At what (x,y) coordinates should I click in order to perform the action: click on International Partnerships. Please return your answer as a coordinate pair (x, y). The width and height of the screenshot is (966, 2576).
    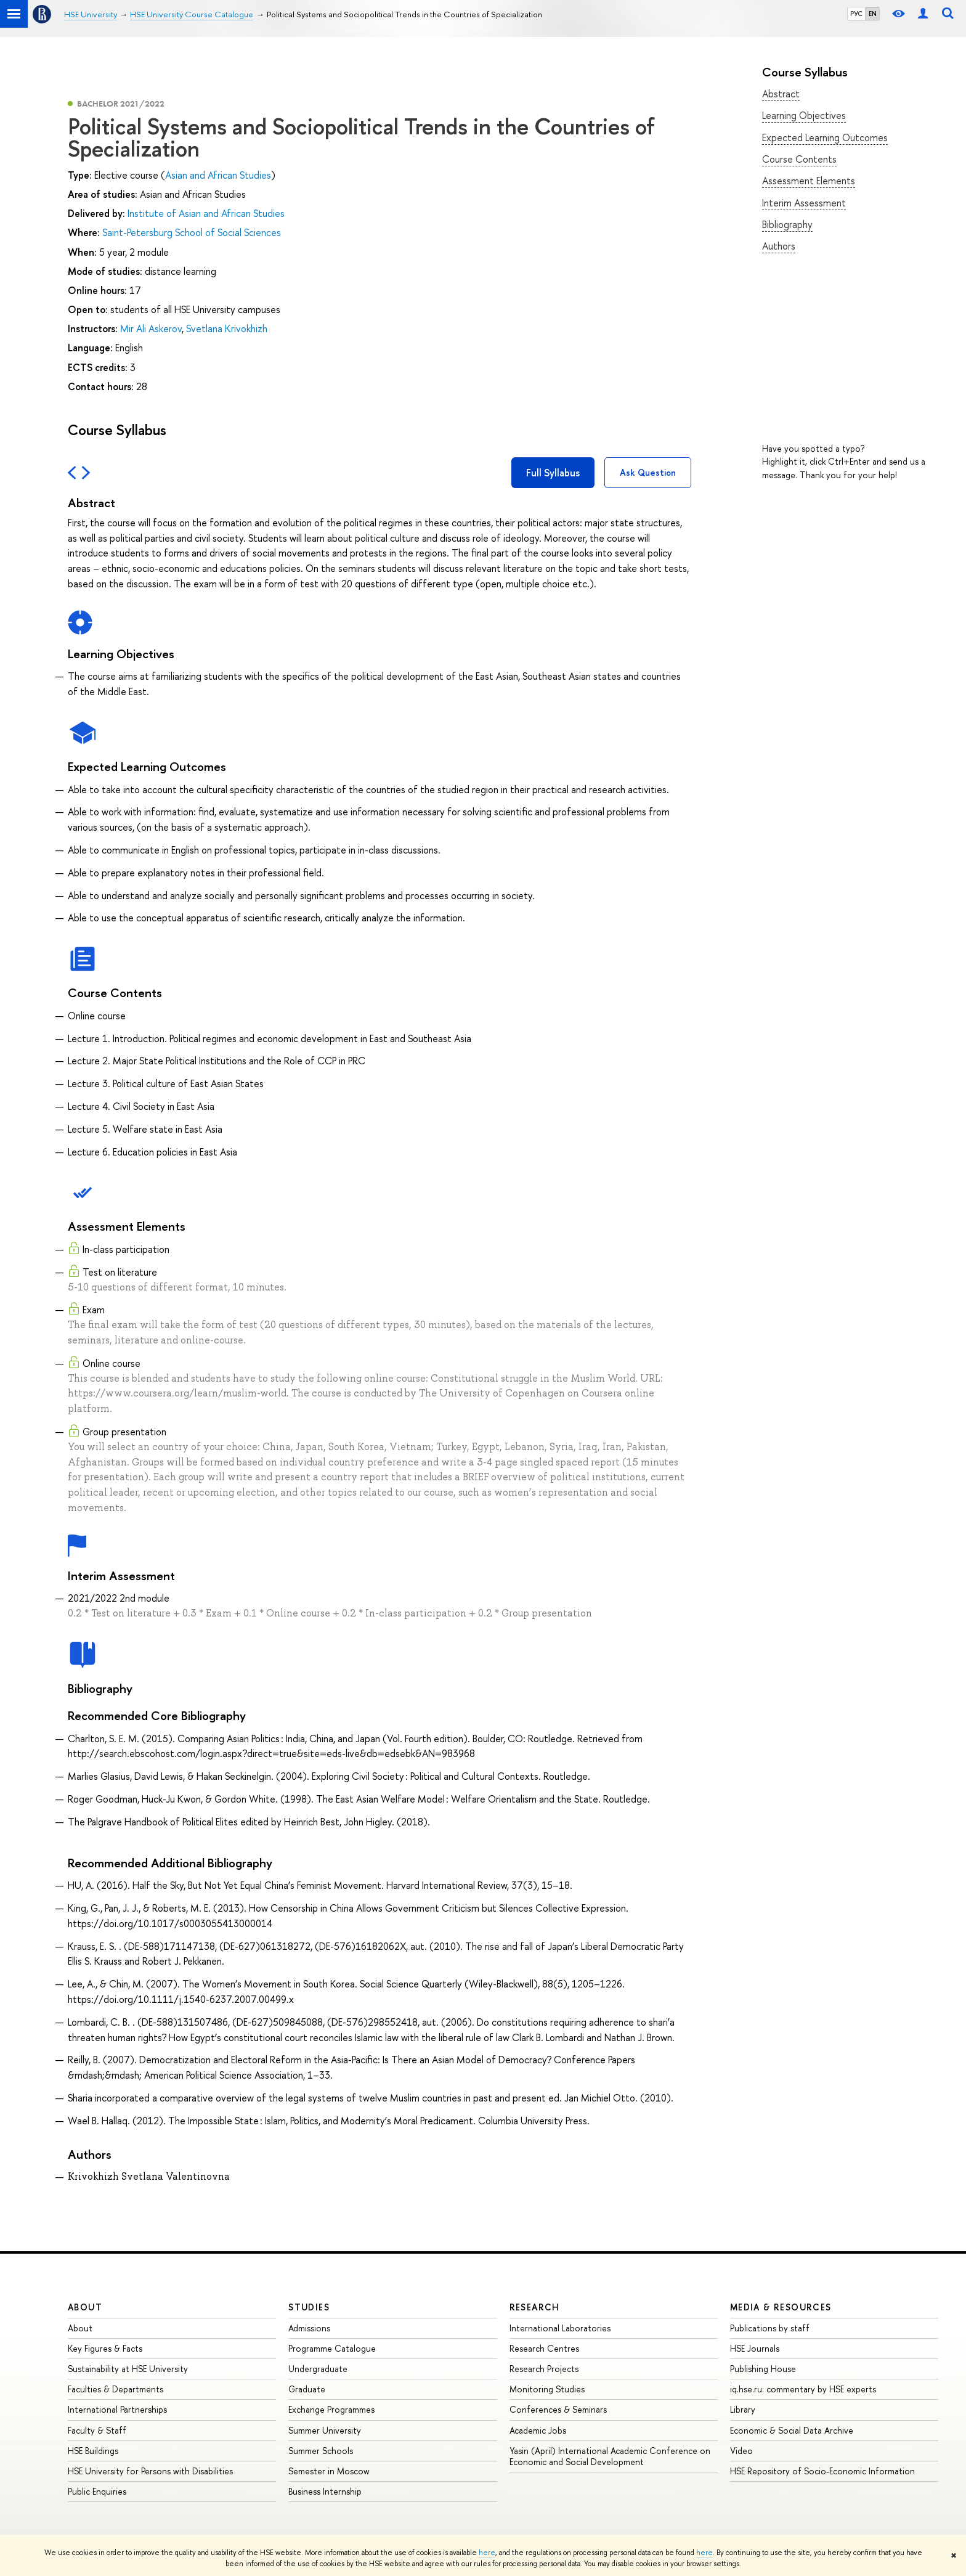
    Looking at the image, I should click on (117, 2409).